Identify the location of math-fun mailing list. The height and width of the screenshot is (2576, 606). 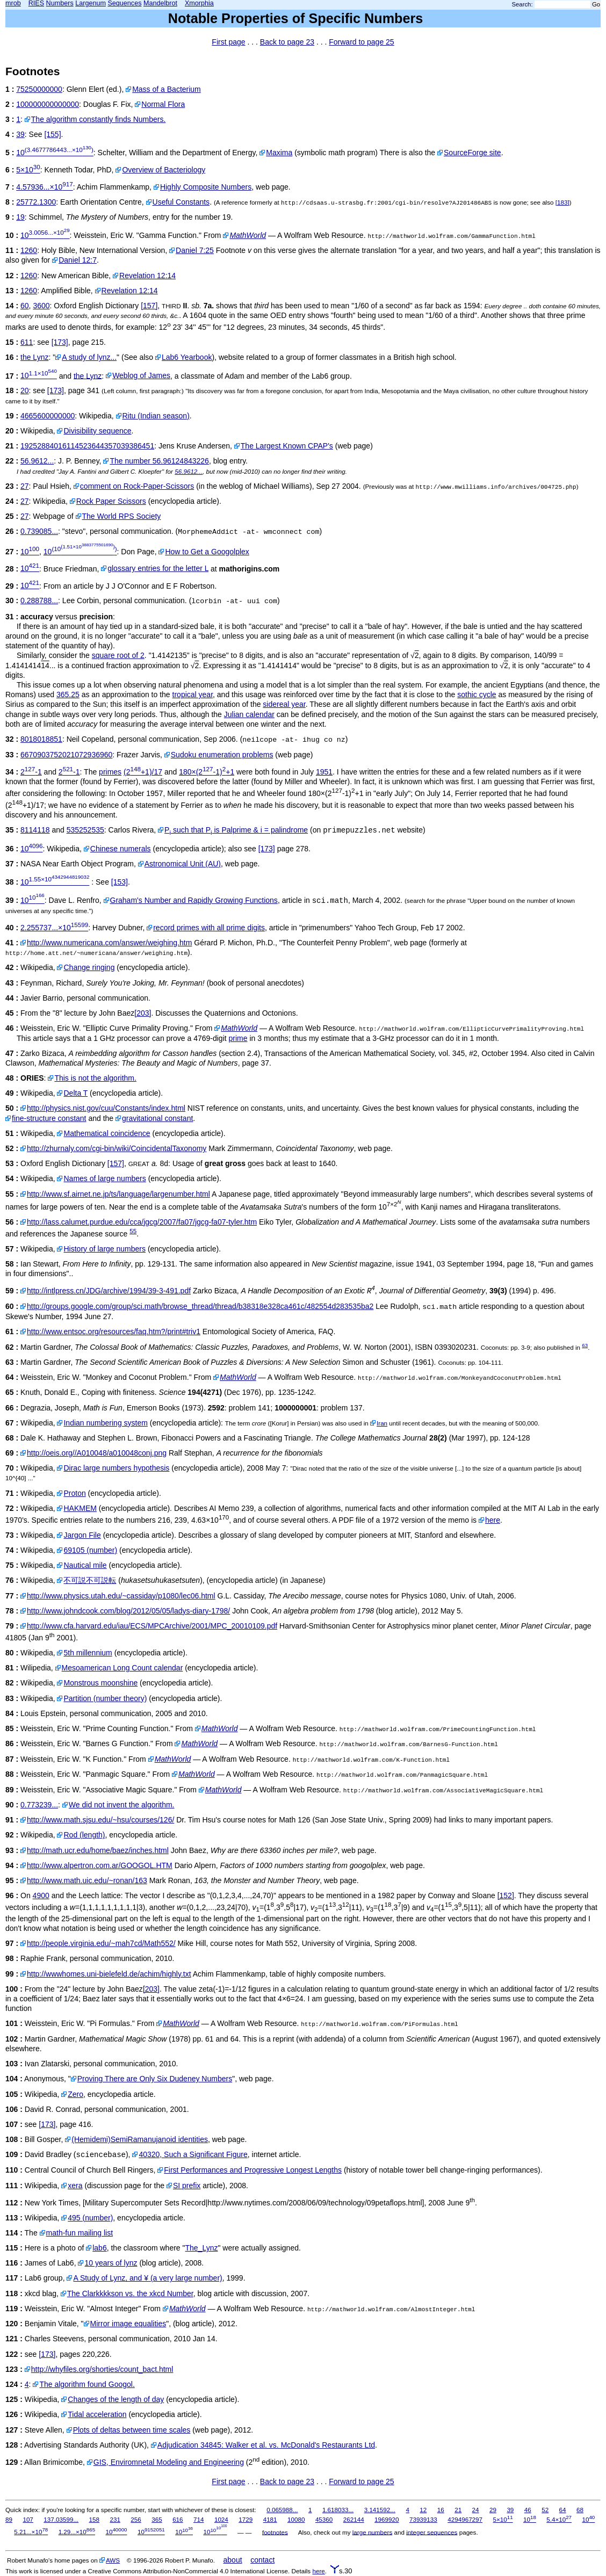
(79, 2232).